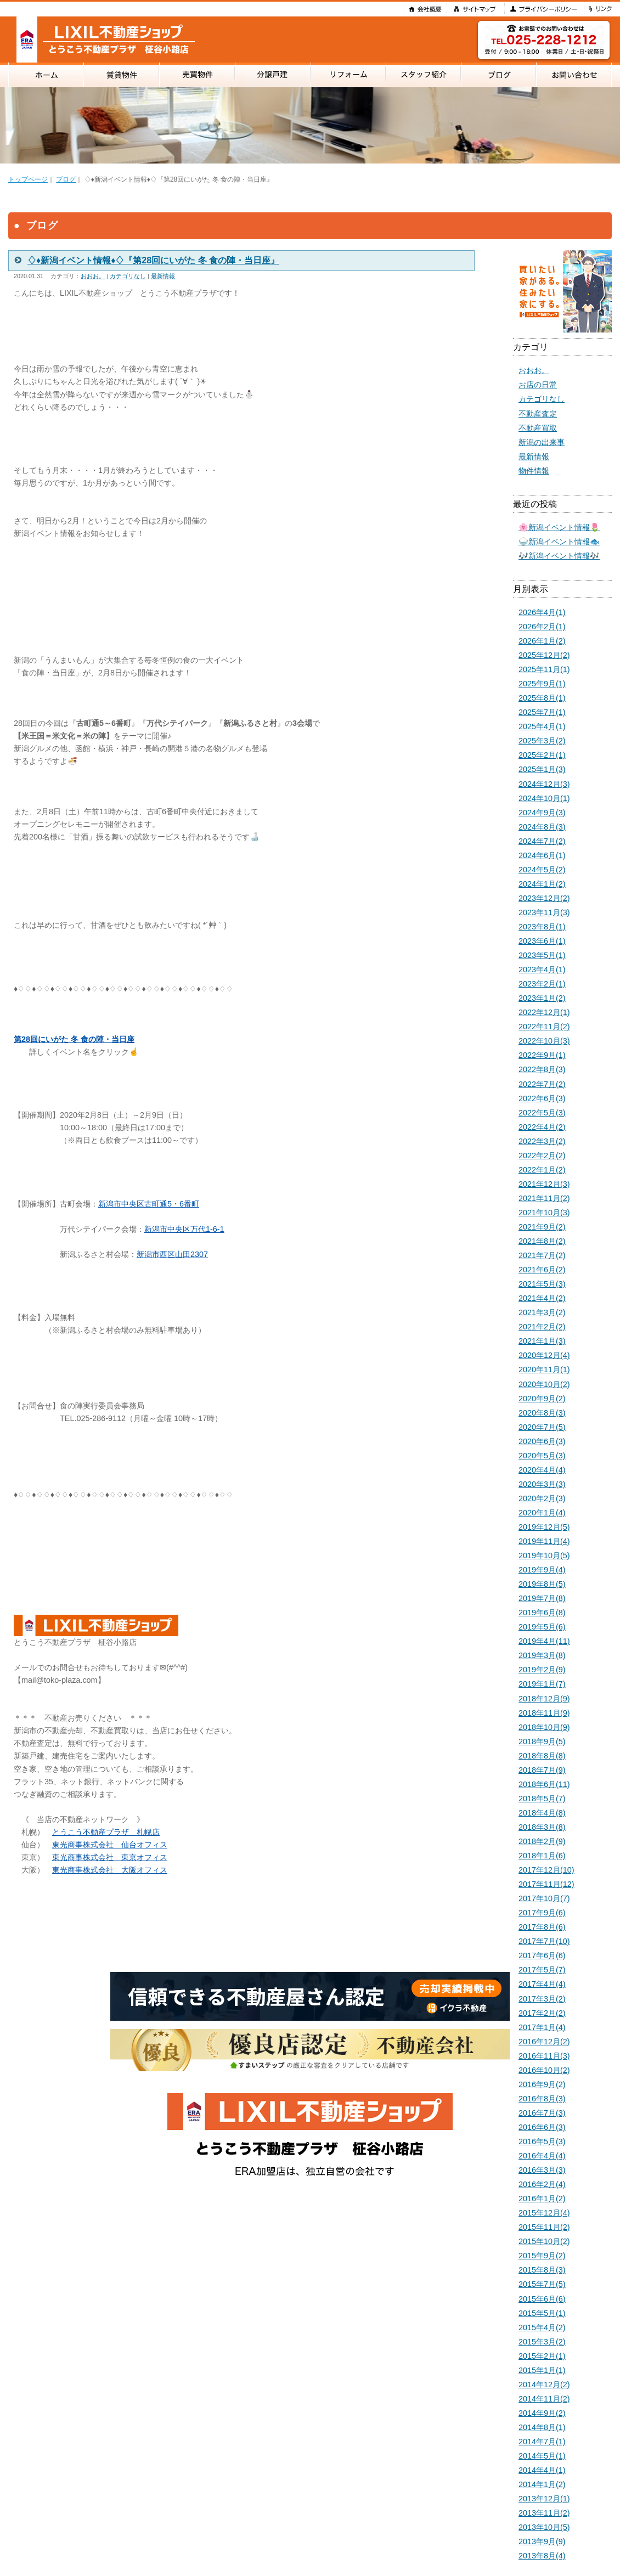  I want to click on 2015年9月(2), so click(542, 2255).